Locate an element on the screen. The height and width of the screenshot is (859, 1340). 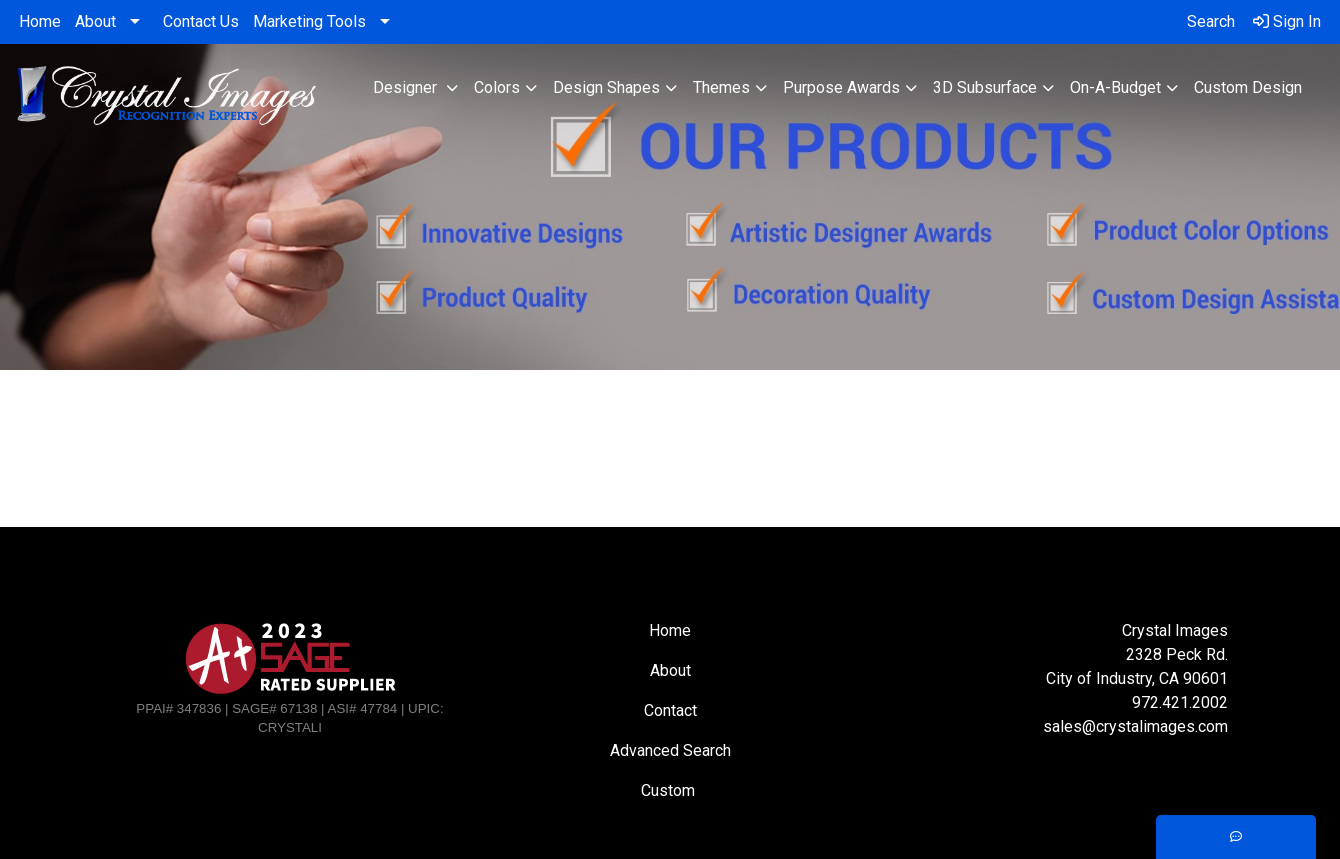
Contact Us is located at coordinates (201, 21).